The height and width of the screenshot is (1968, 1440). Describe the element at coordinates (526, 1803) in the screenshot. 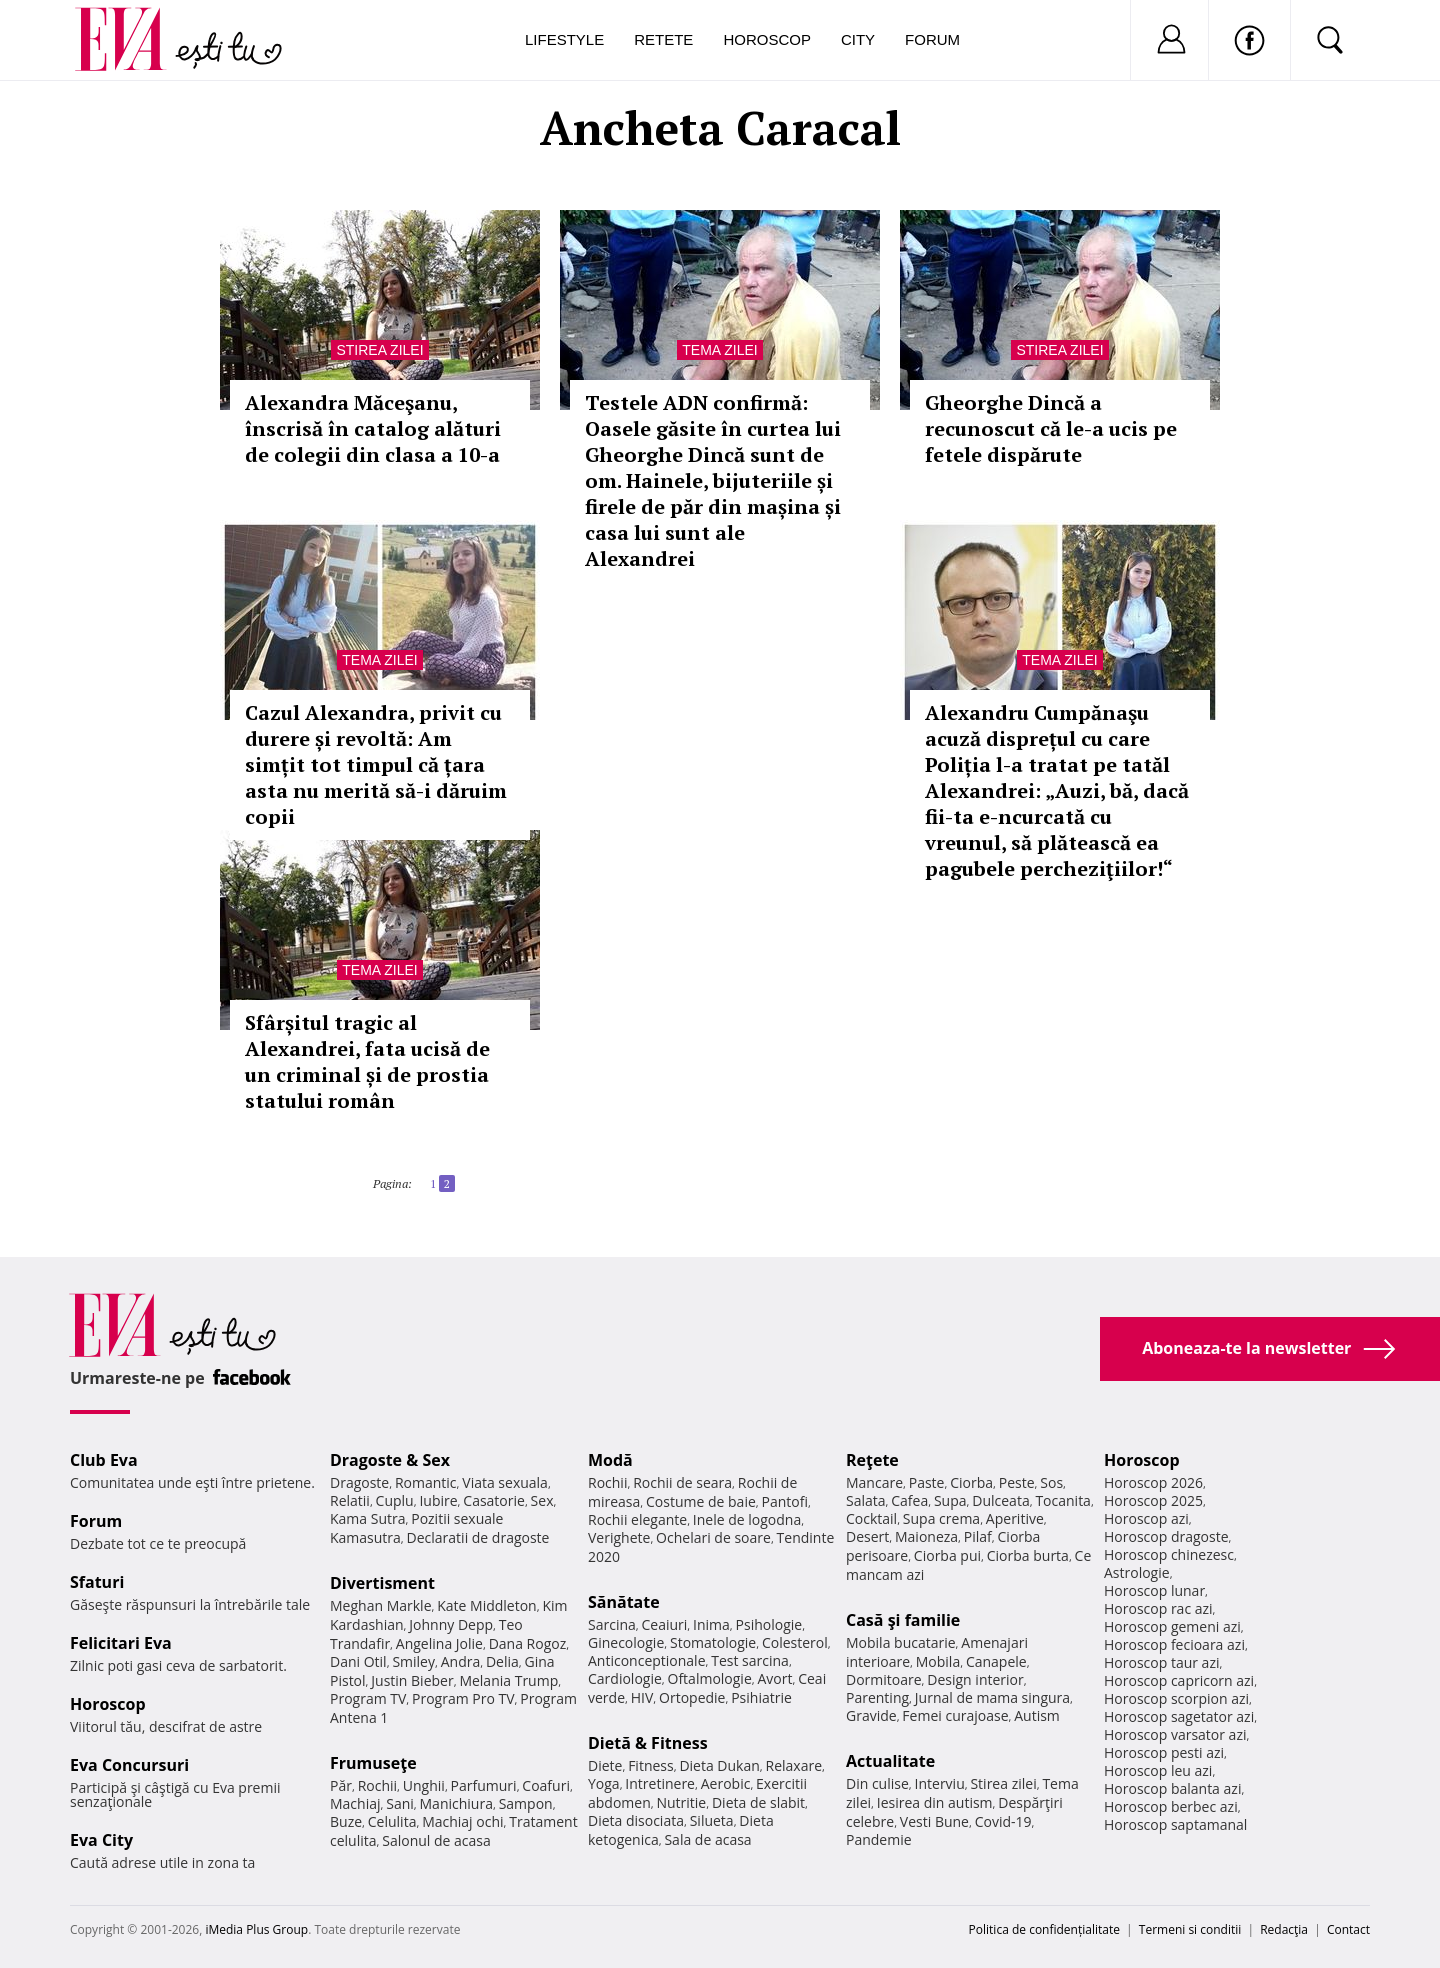

I see `Sampon` at that location.